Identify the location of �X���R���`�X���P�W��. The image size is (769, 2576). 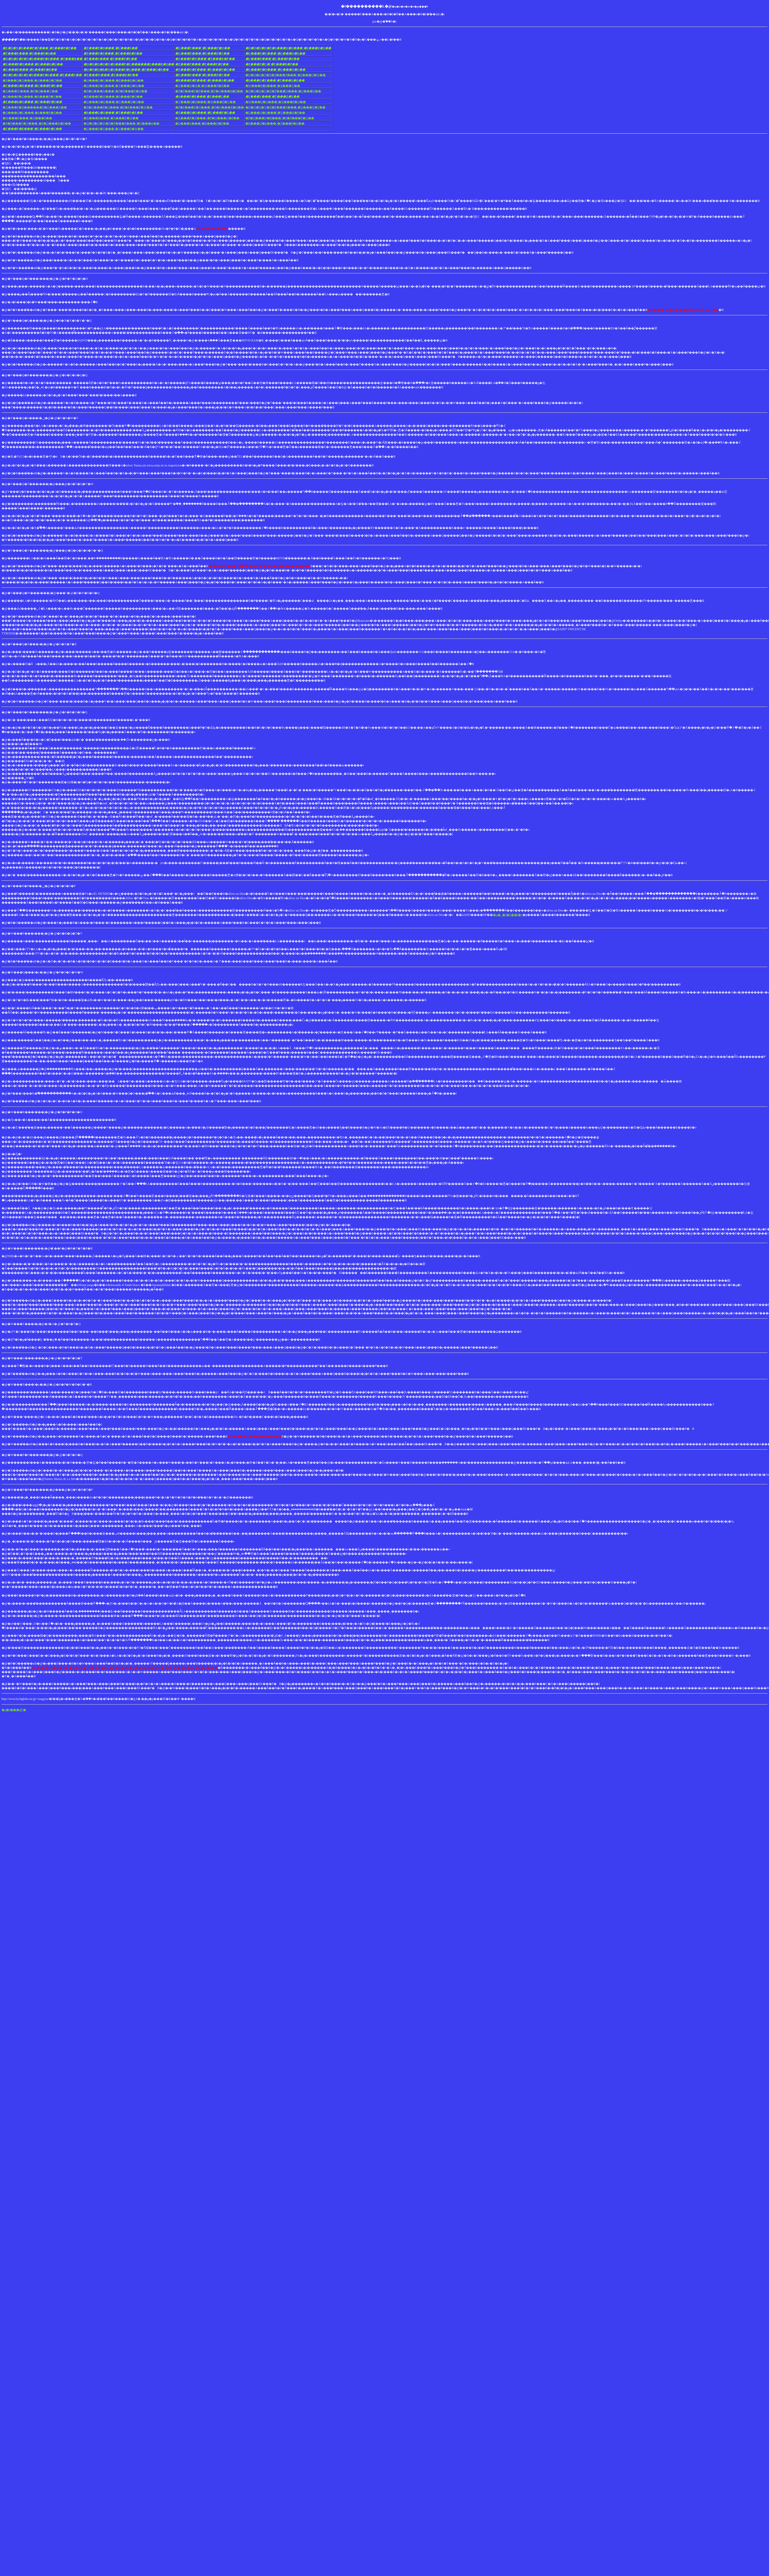
(111, 118).